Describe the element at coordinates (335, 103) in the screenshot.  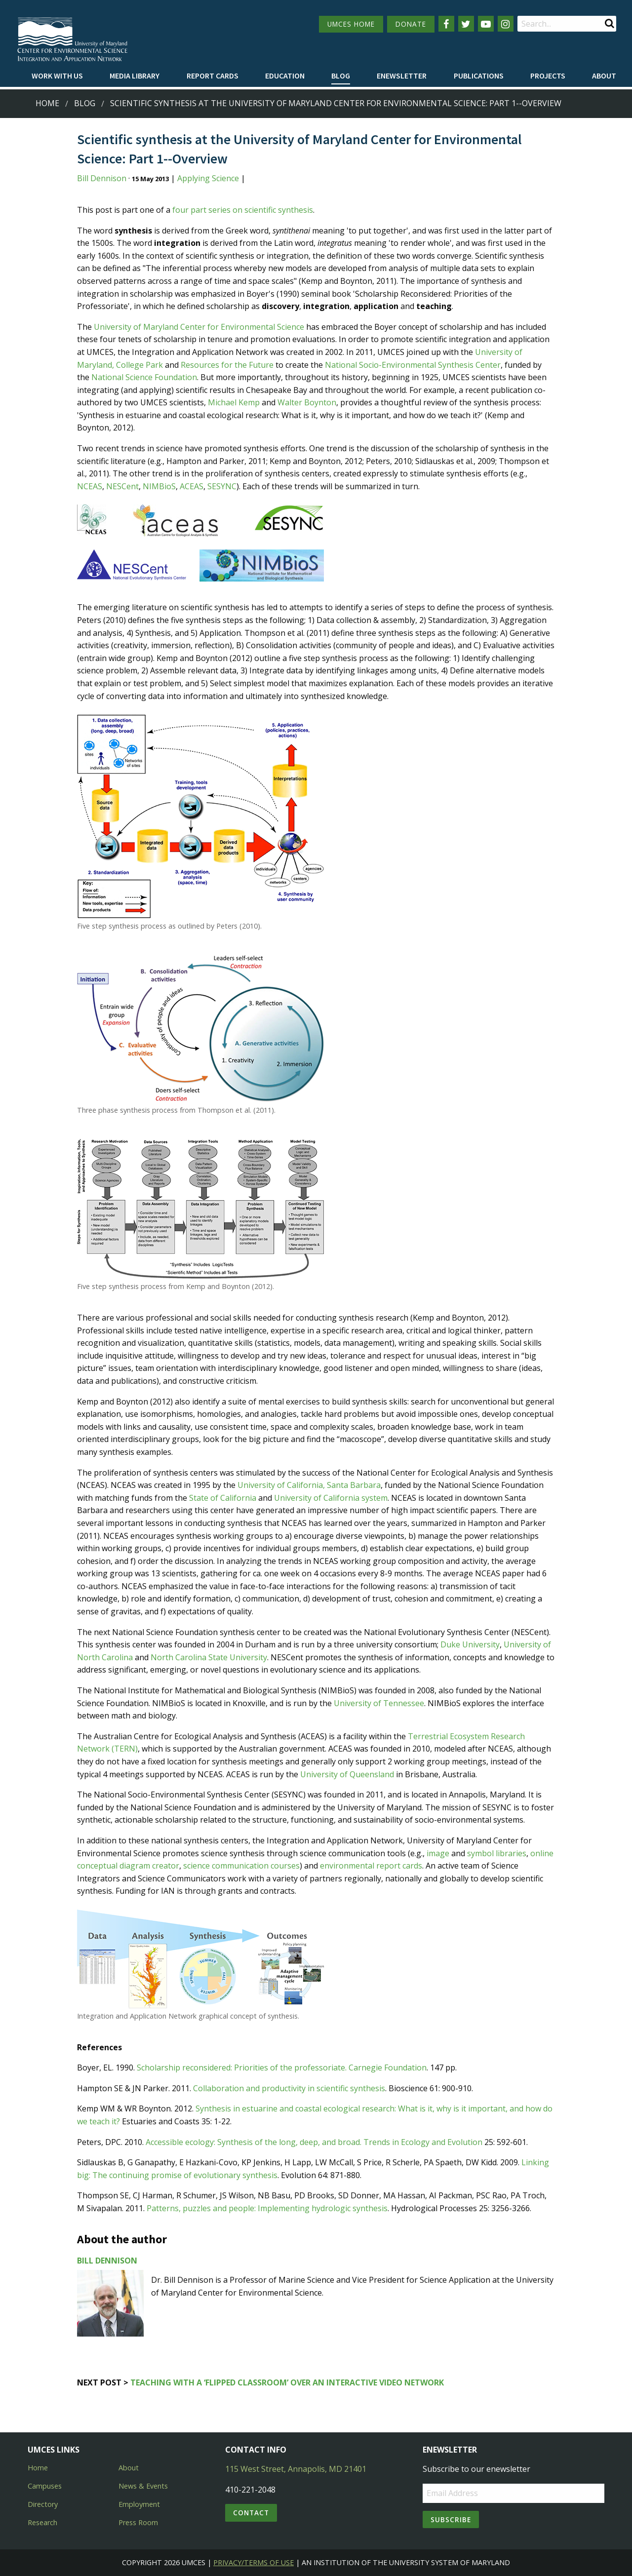
I see `Scientific synthesis at the University of Maryland Center for Environmental Science: Part 1--Overview` at that location.